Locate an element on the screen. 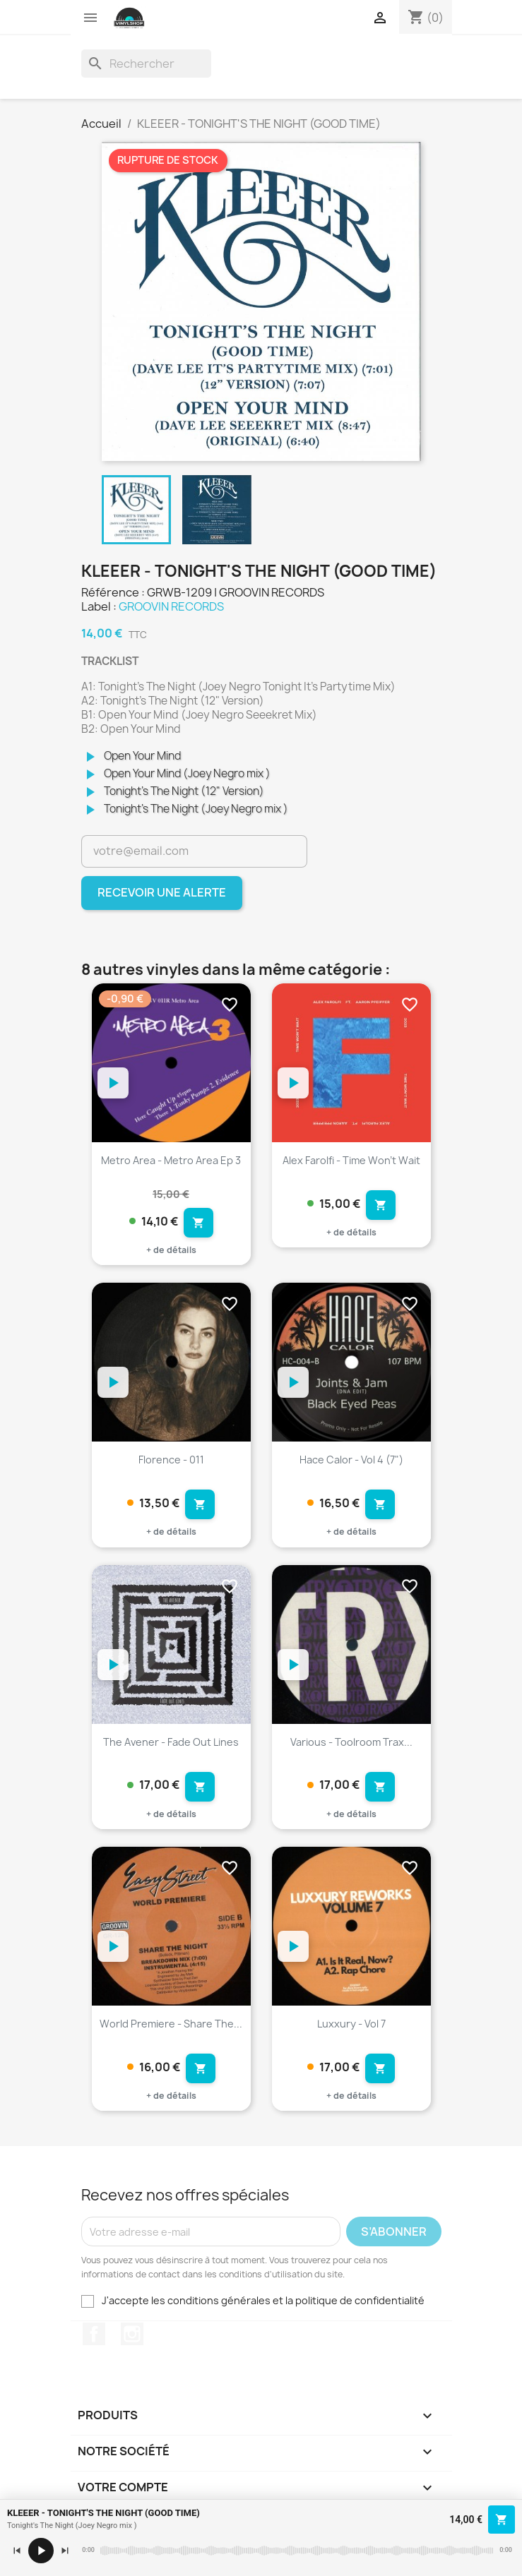 The width and height of the screenshot is (522, 2576). World Premiere - Share The... is located at coordinates (171, 2023).